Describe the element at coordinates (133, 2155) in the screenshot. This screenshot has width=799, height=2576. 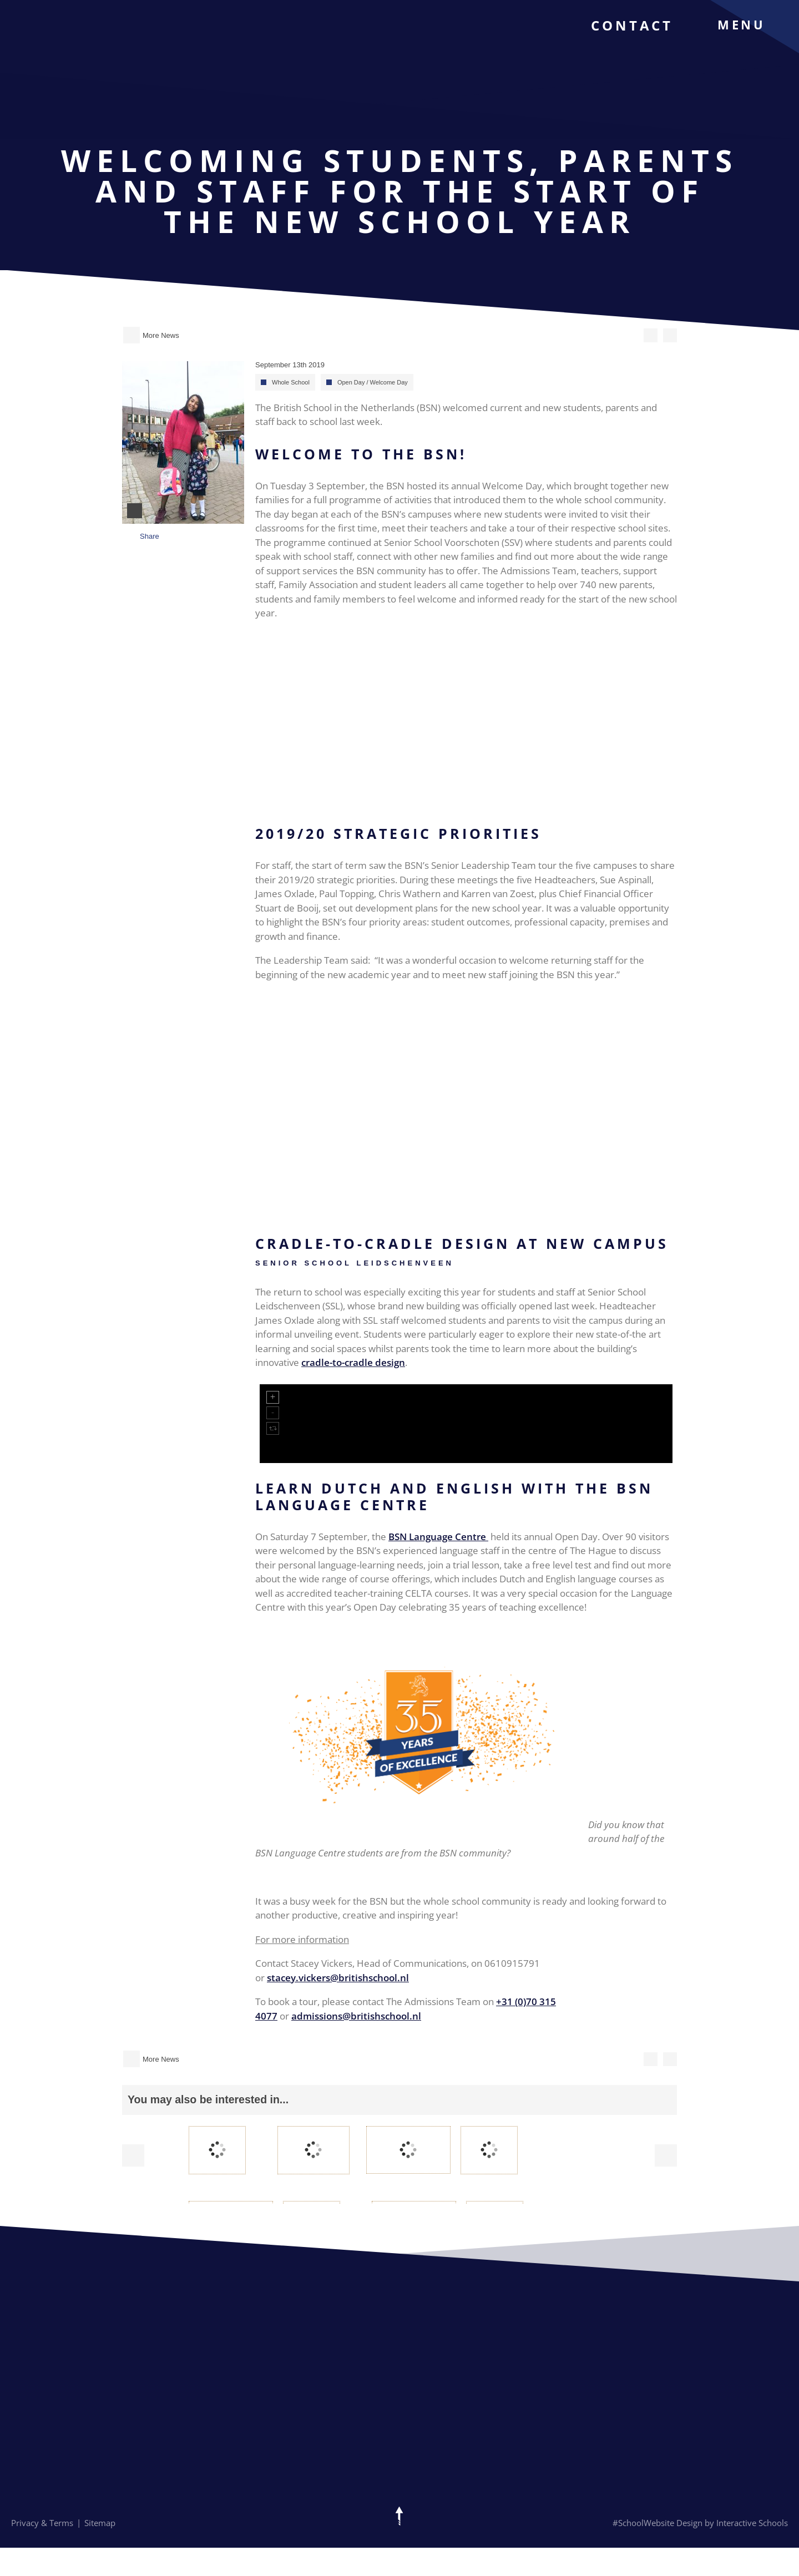
I see `Prev` at that location.